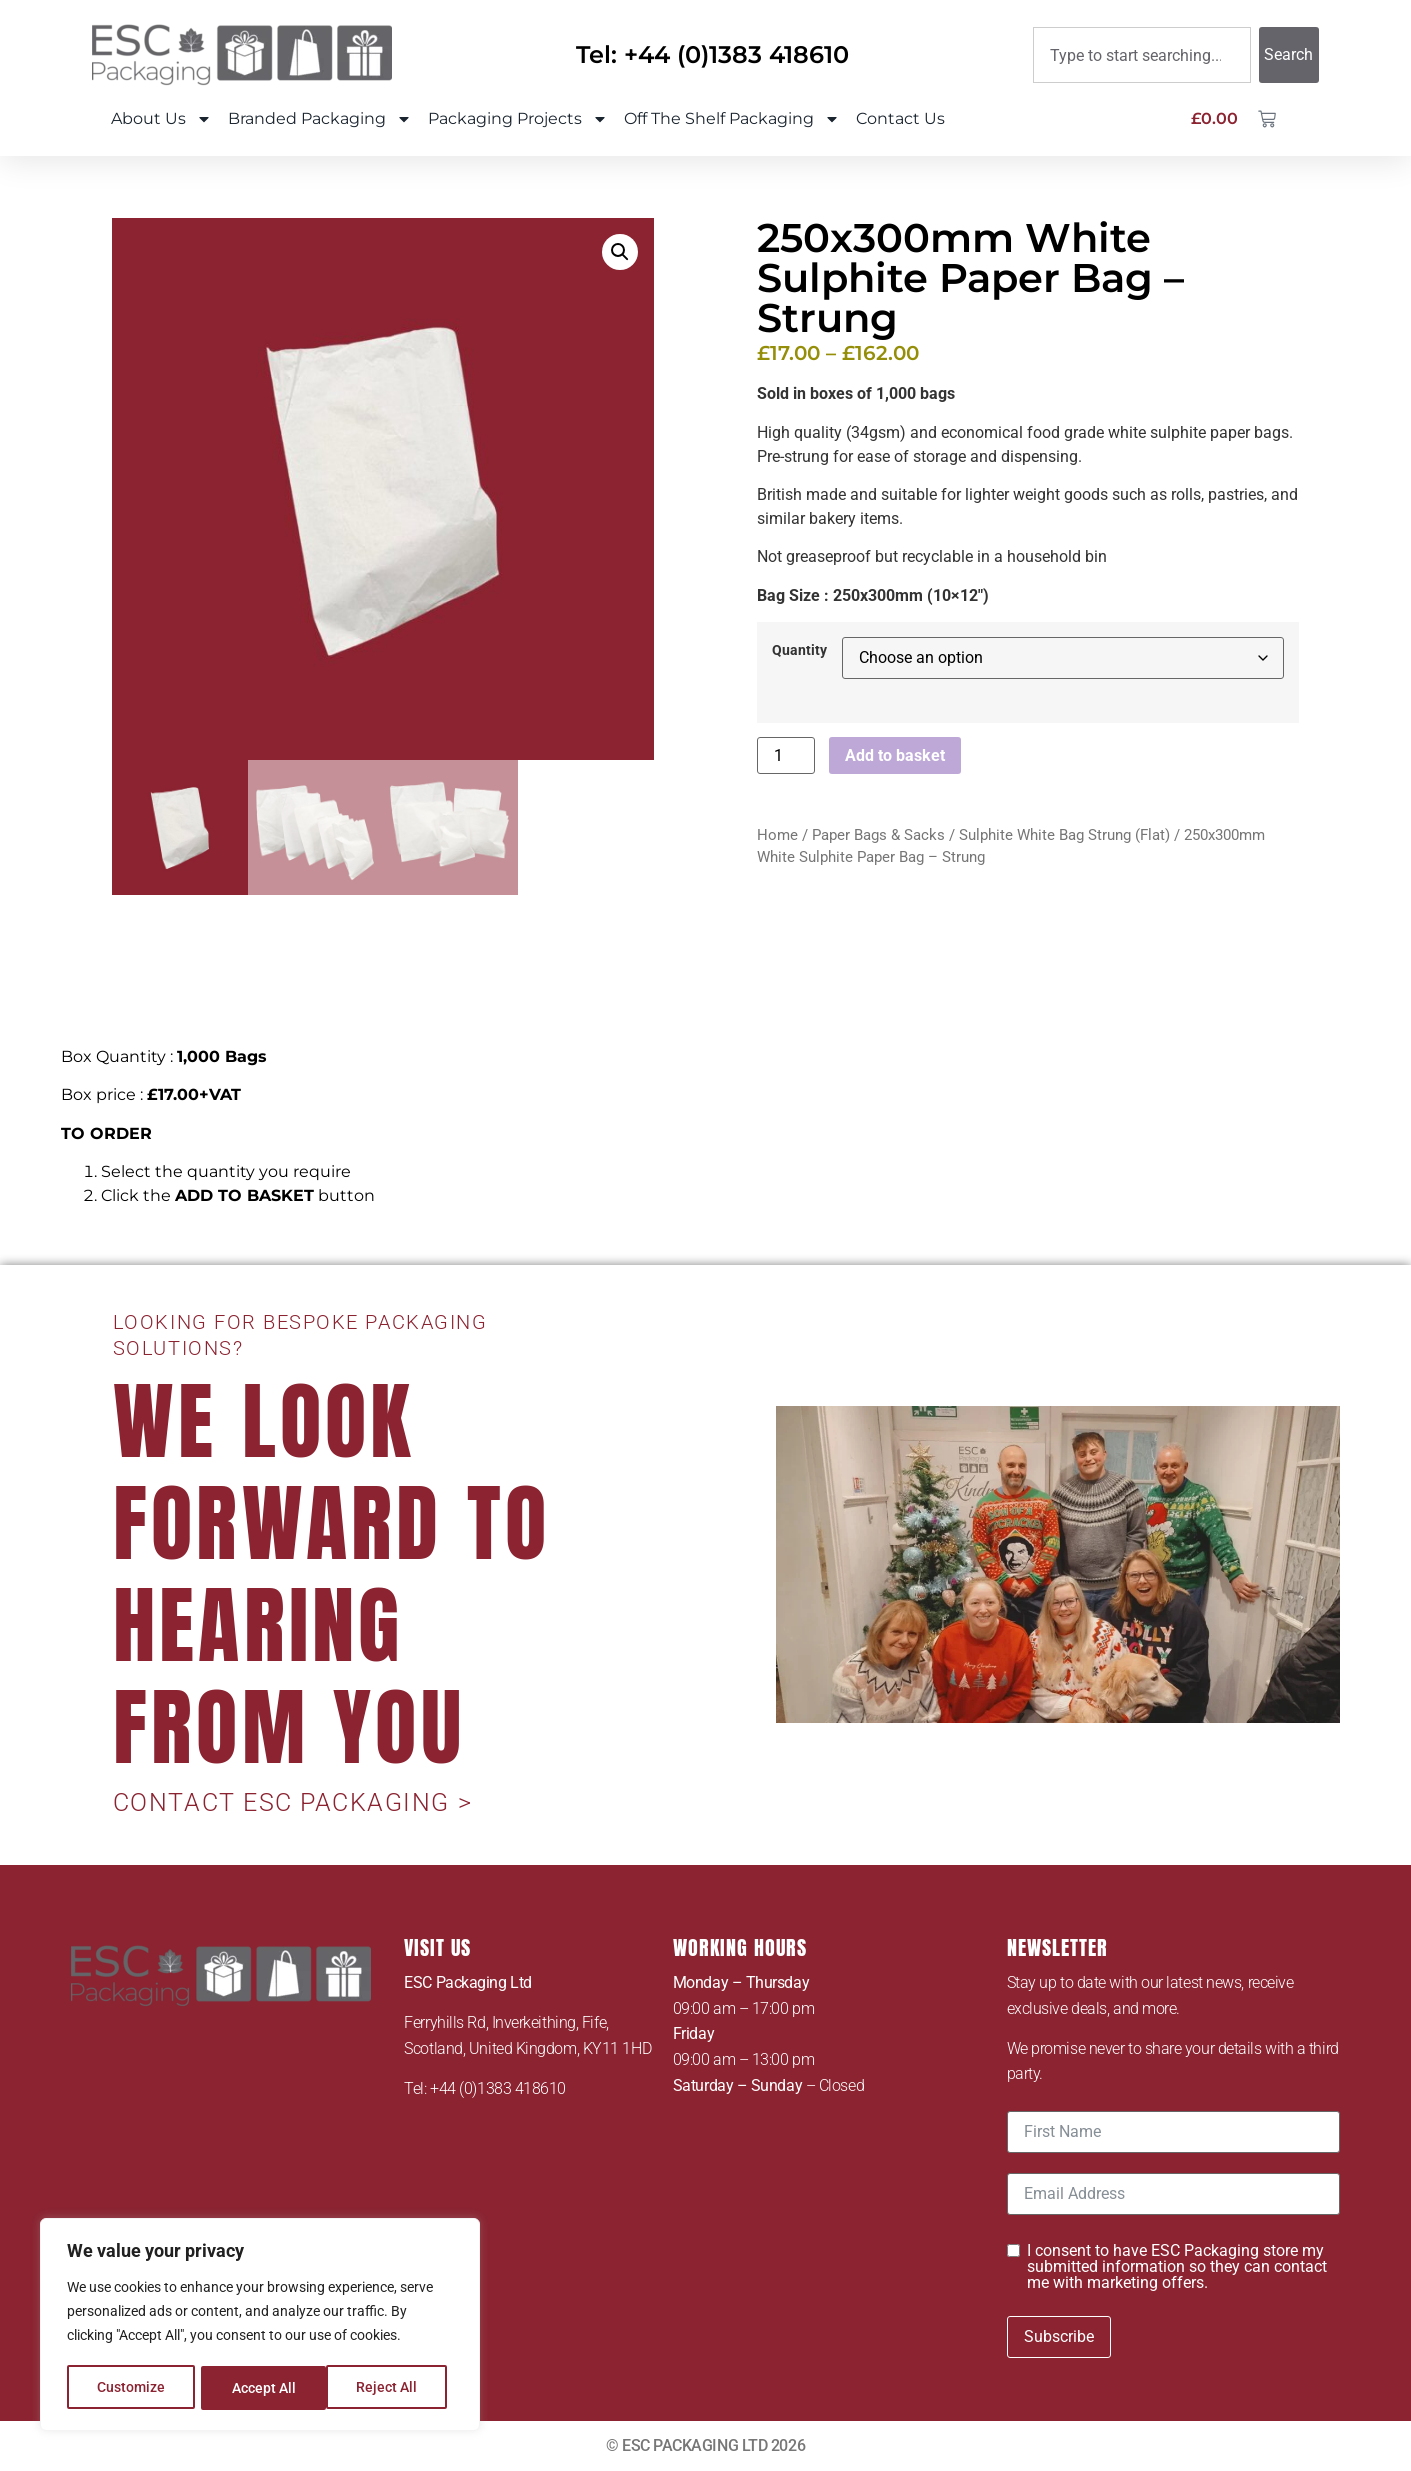 Image resolution: width=1411 pixels, height=2471 pixels. I want to click on Customize, so click(131, 2388).